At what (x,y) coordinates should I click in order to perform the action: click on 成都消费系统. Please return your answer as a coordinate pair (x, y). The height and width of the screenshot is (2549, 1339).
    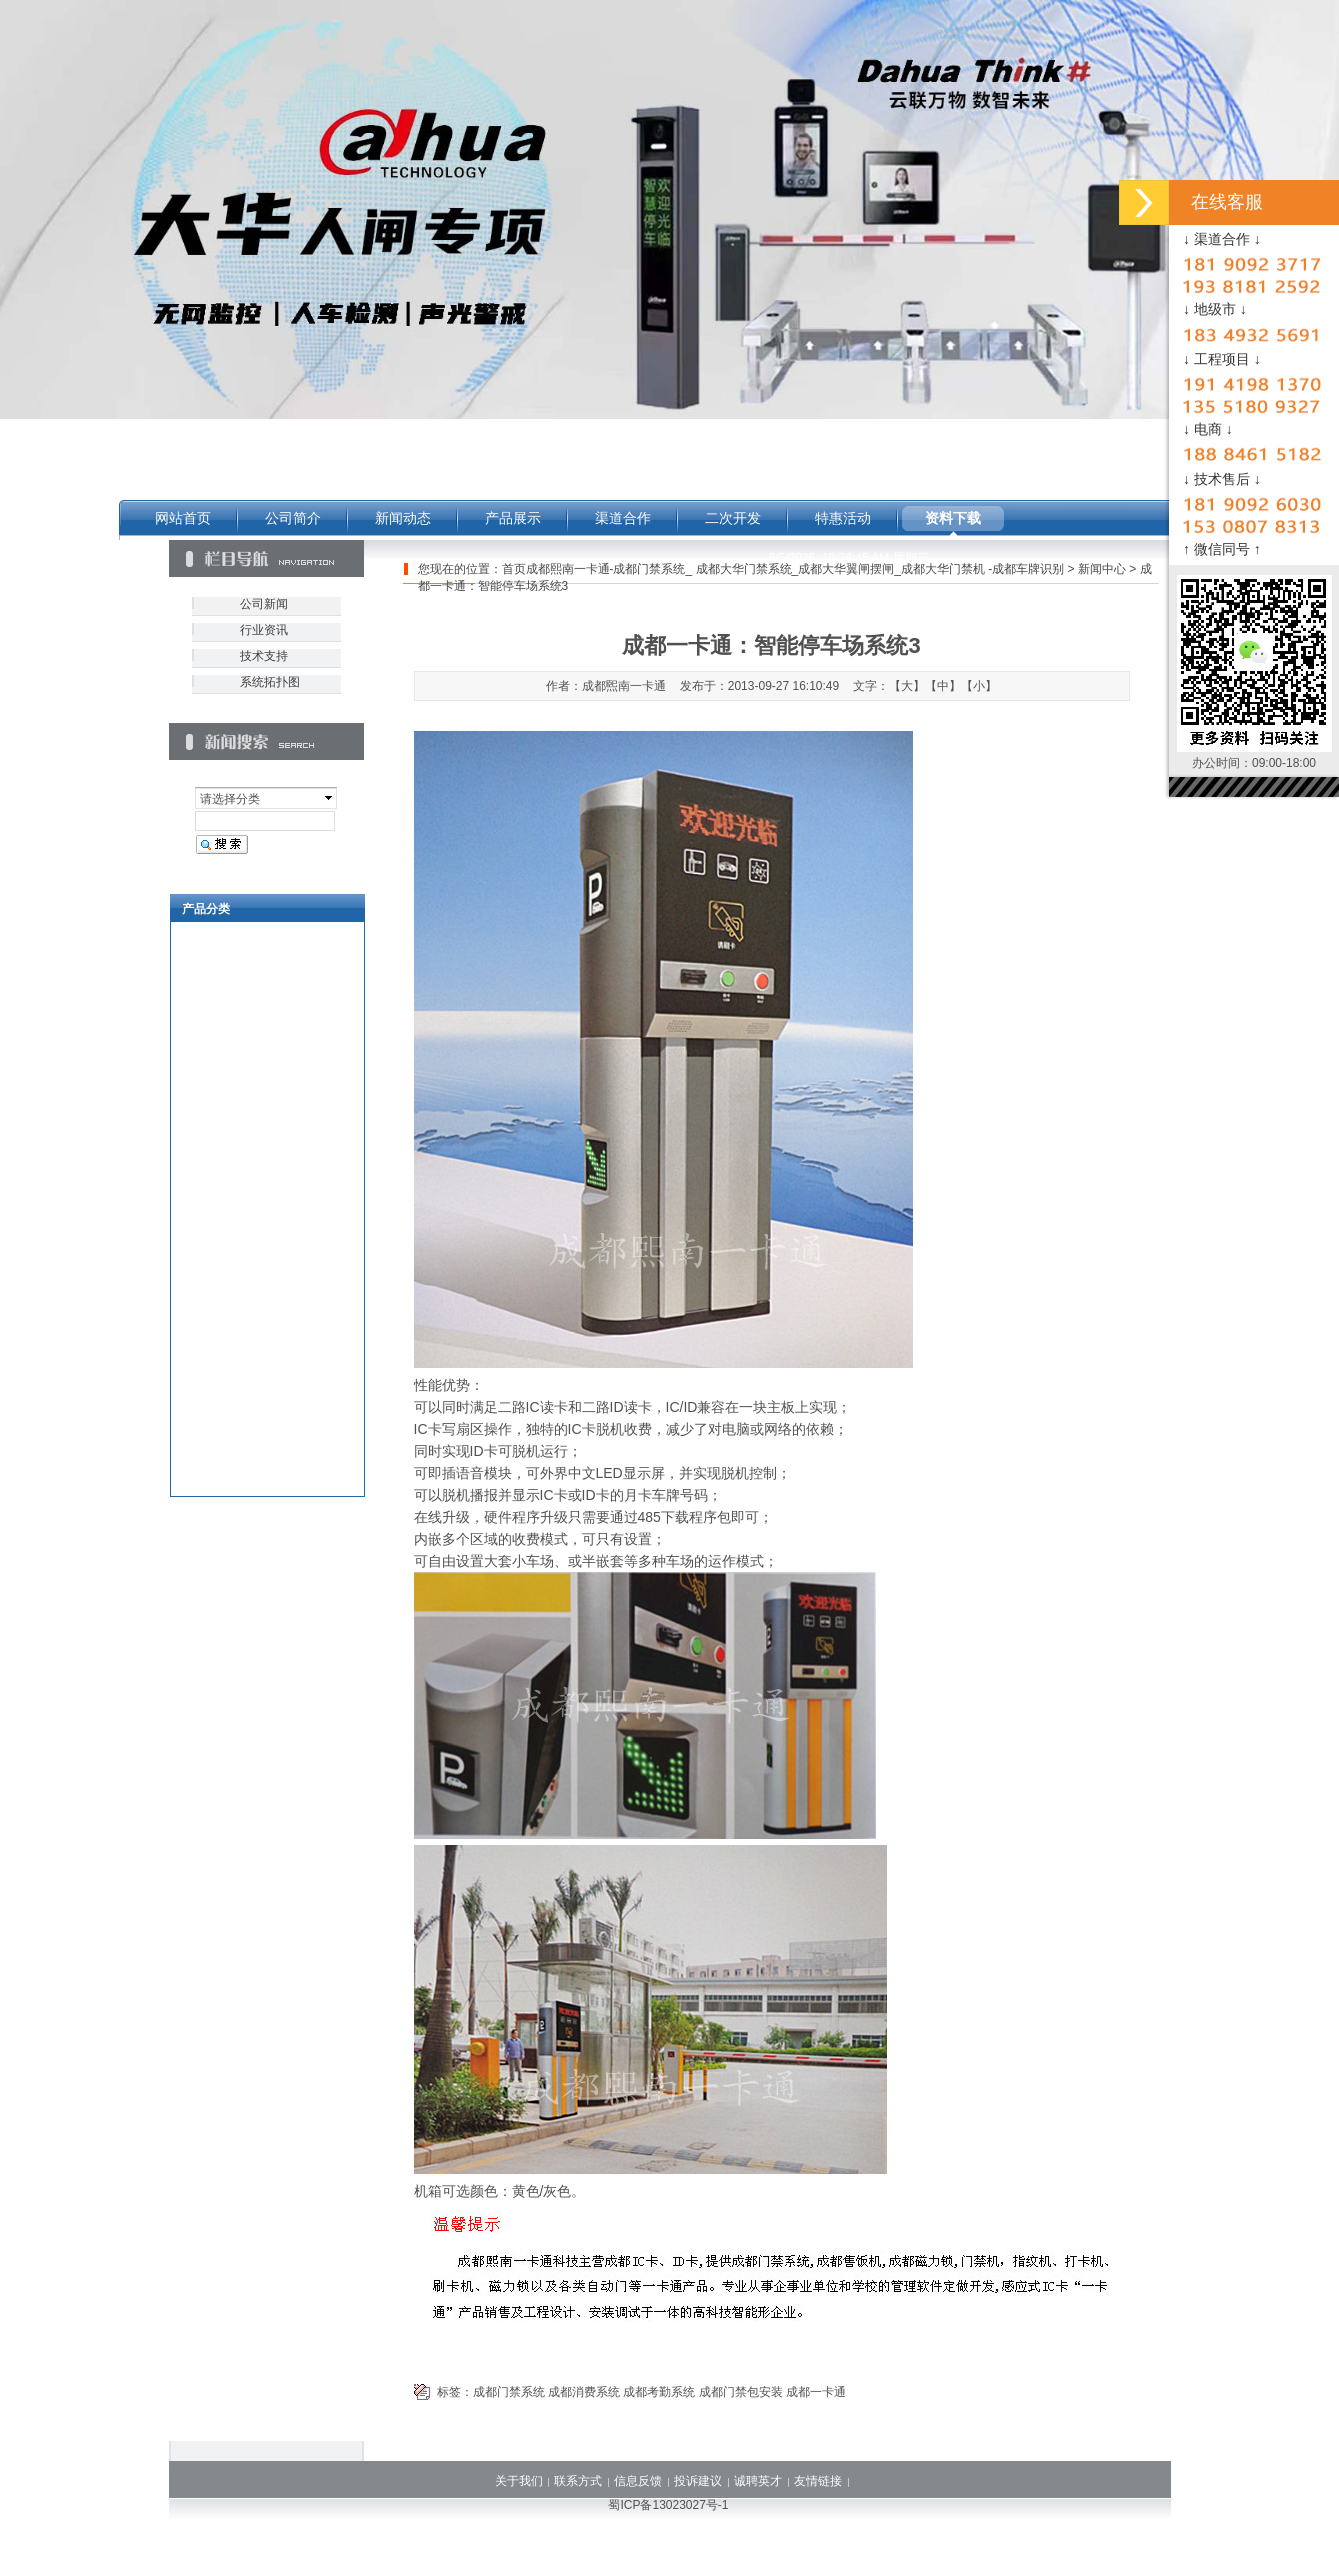
    Looking at the image, I should click on (584, 2392).